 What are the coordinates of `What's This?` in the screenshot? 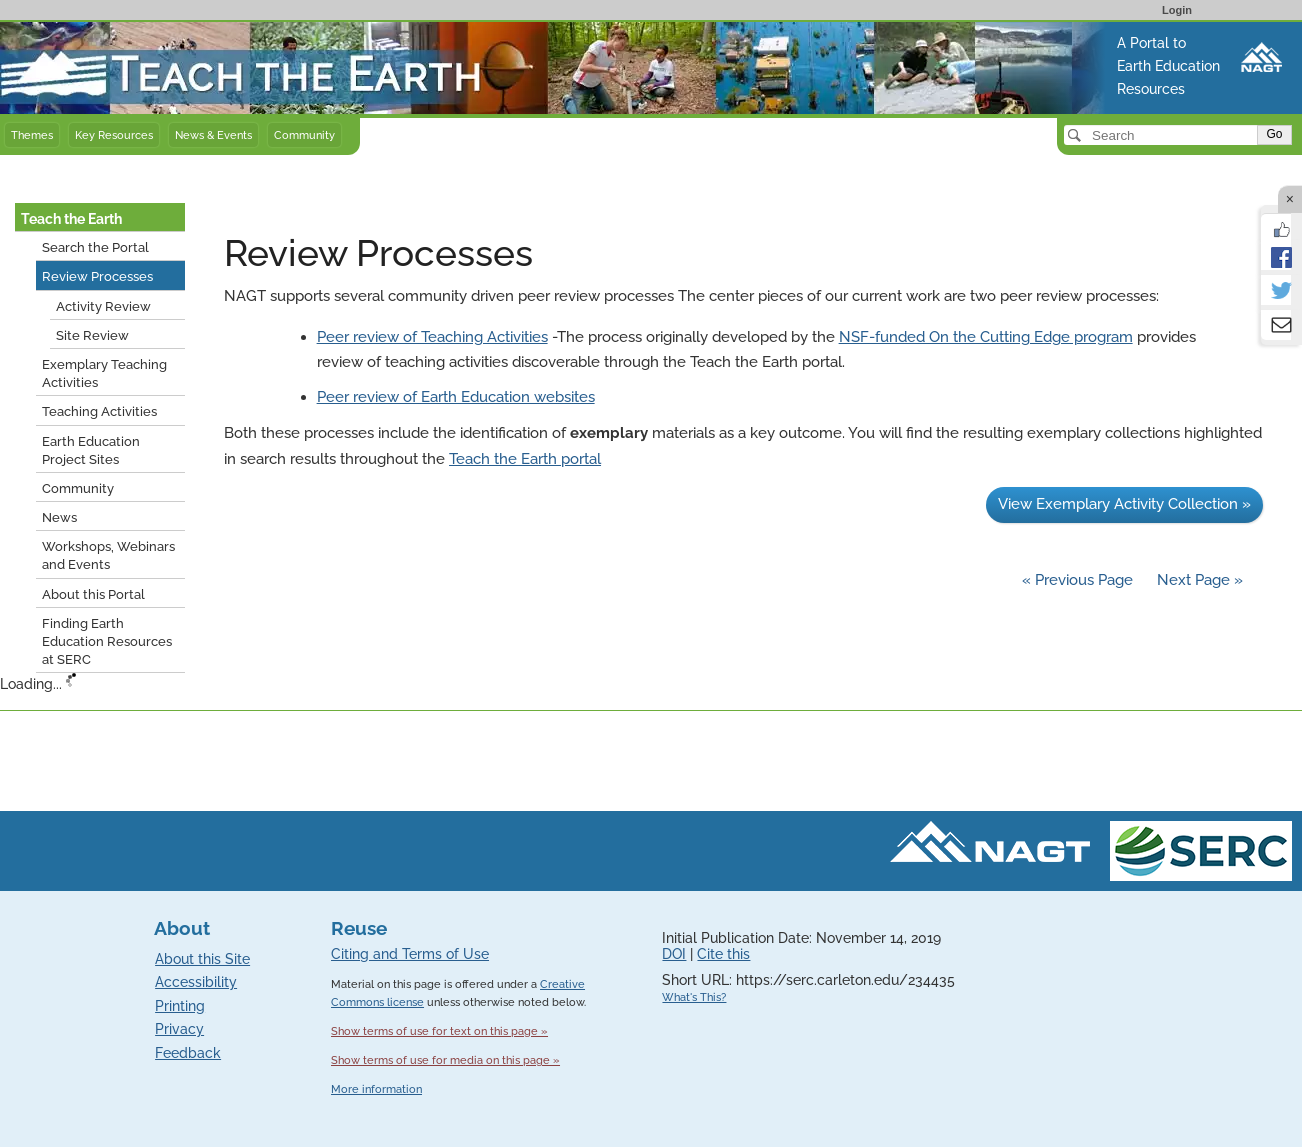 It's located at (694, 997).